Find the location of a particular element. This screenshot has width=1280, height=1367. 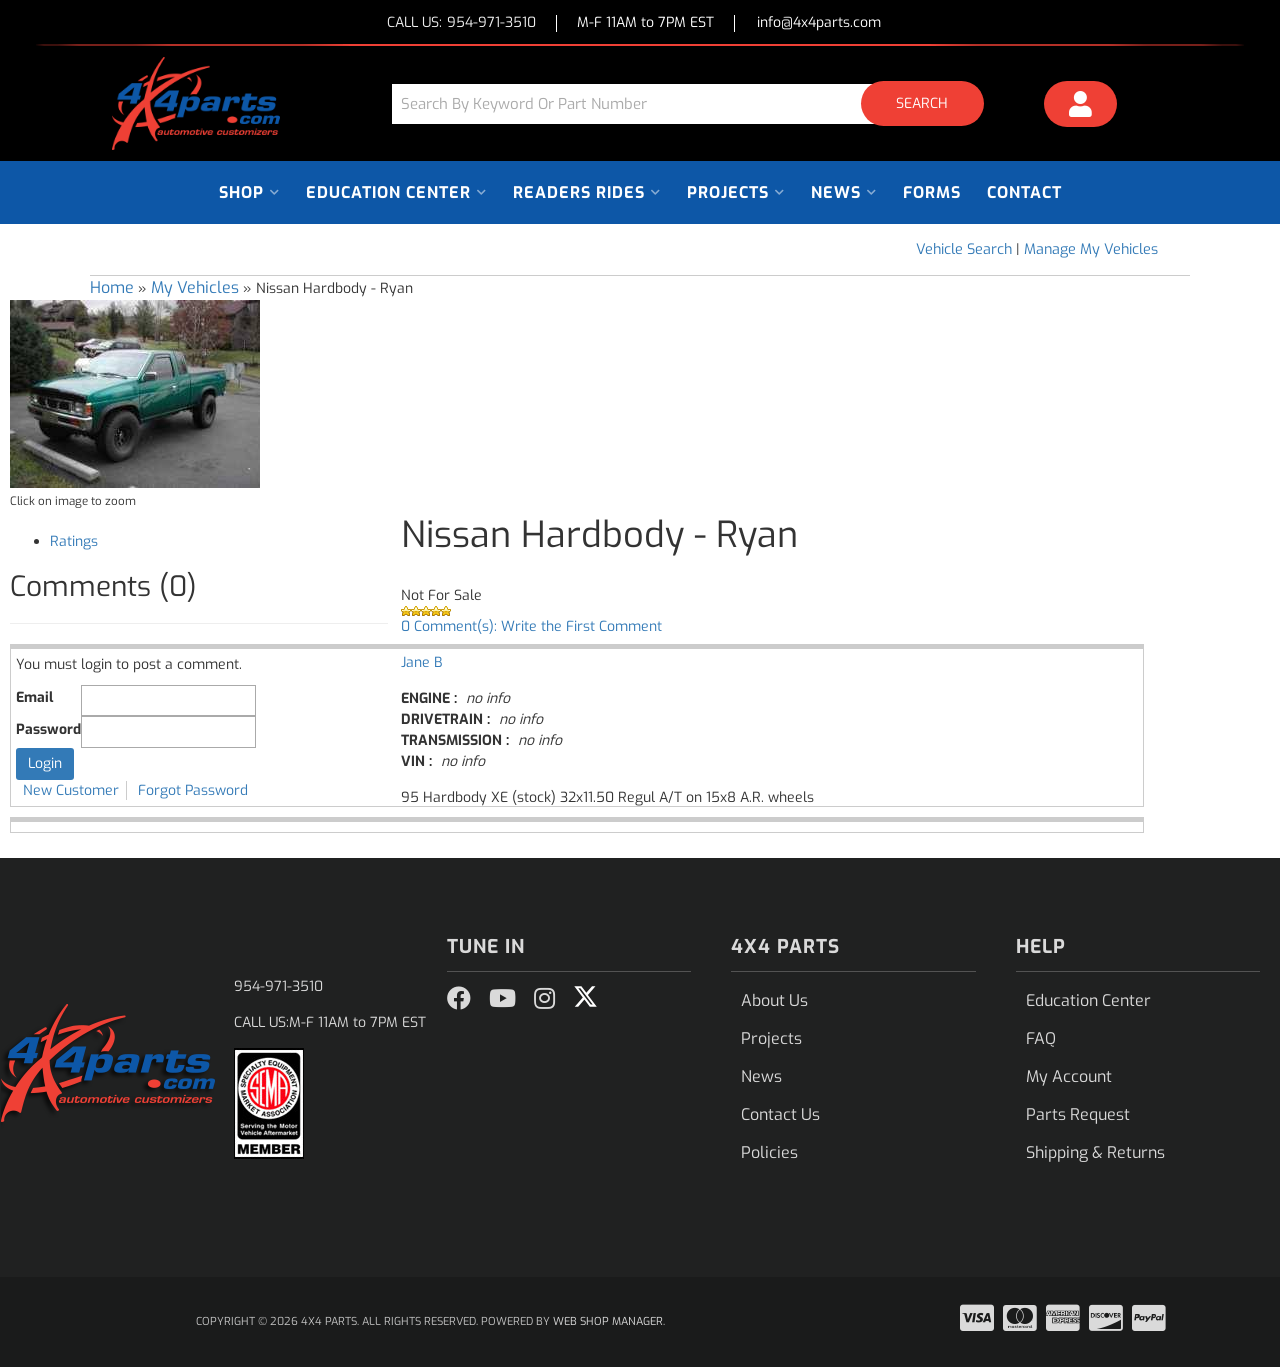

Vehicle Search is located at coordinates (964, 249).